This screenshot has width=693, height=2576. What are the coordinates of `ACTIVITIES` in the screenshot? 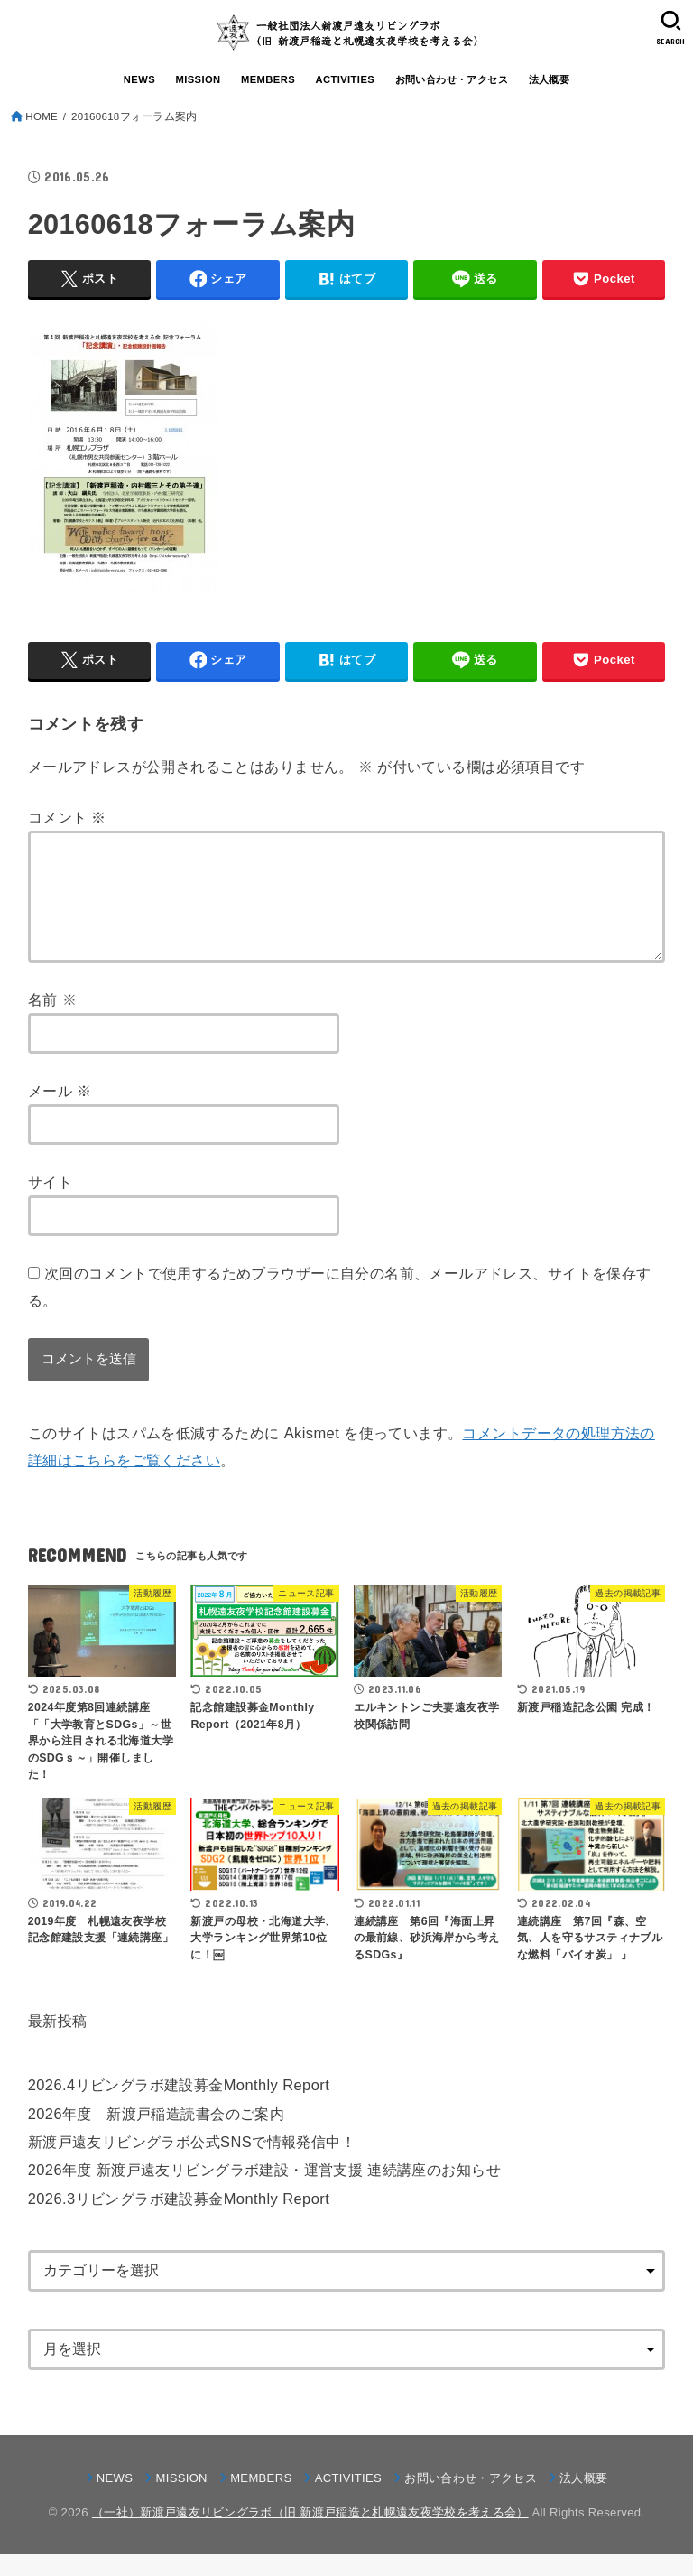 It's located at (344, 79).